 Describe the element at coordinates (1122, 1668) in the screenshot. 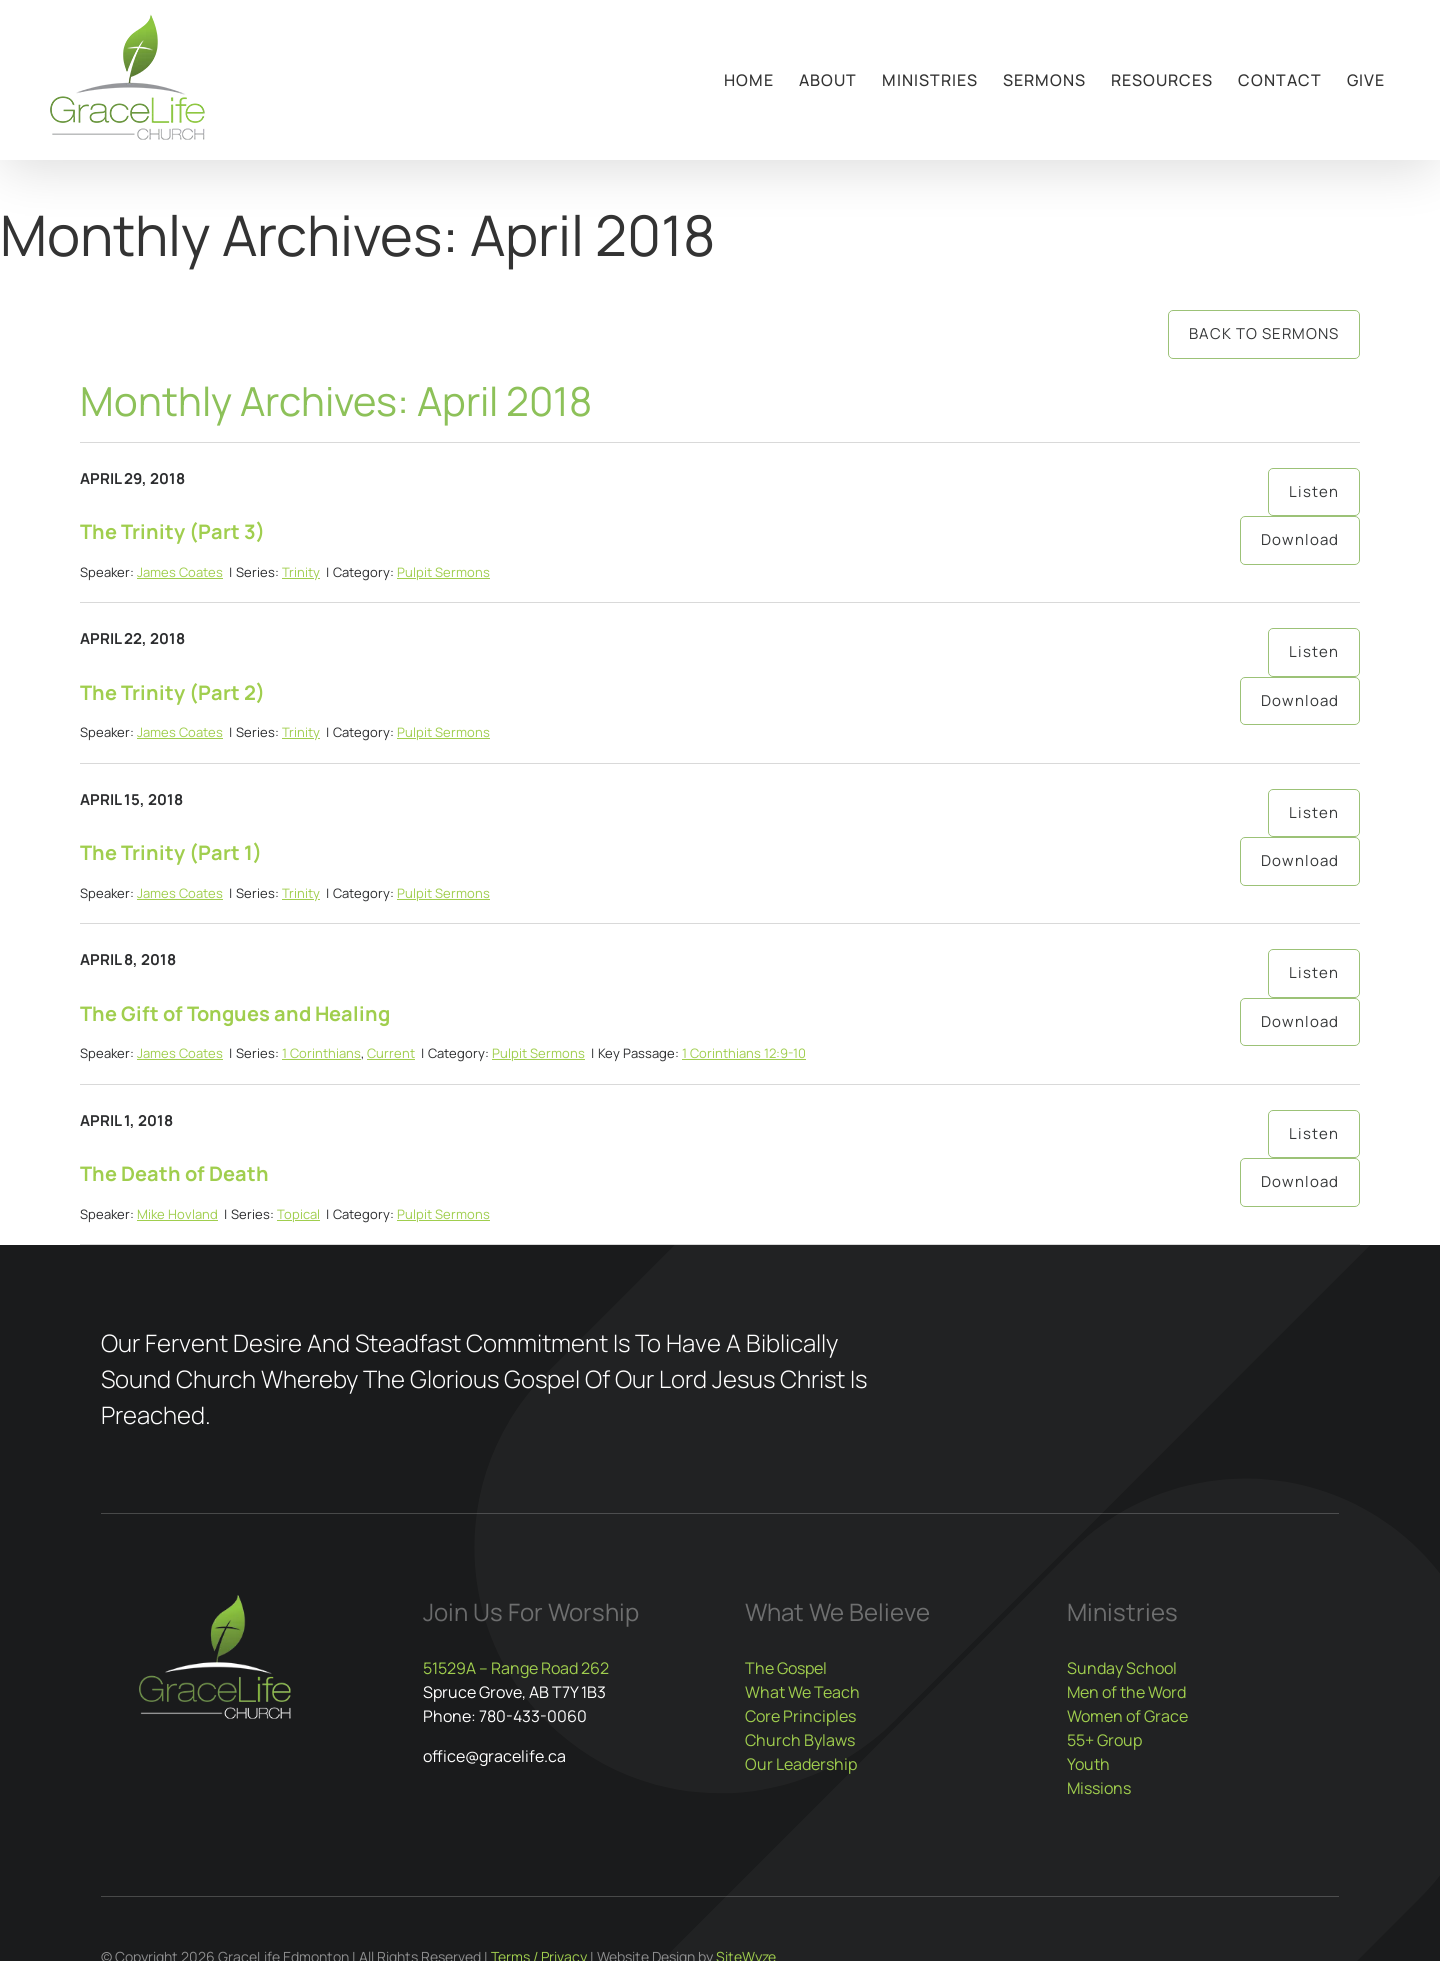

I see `Sunday School` at that location.